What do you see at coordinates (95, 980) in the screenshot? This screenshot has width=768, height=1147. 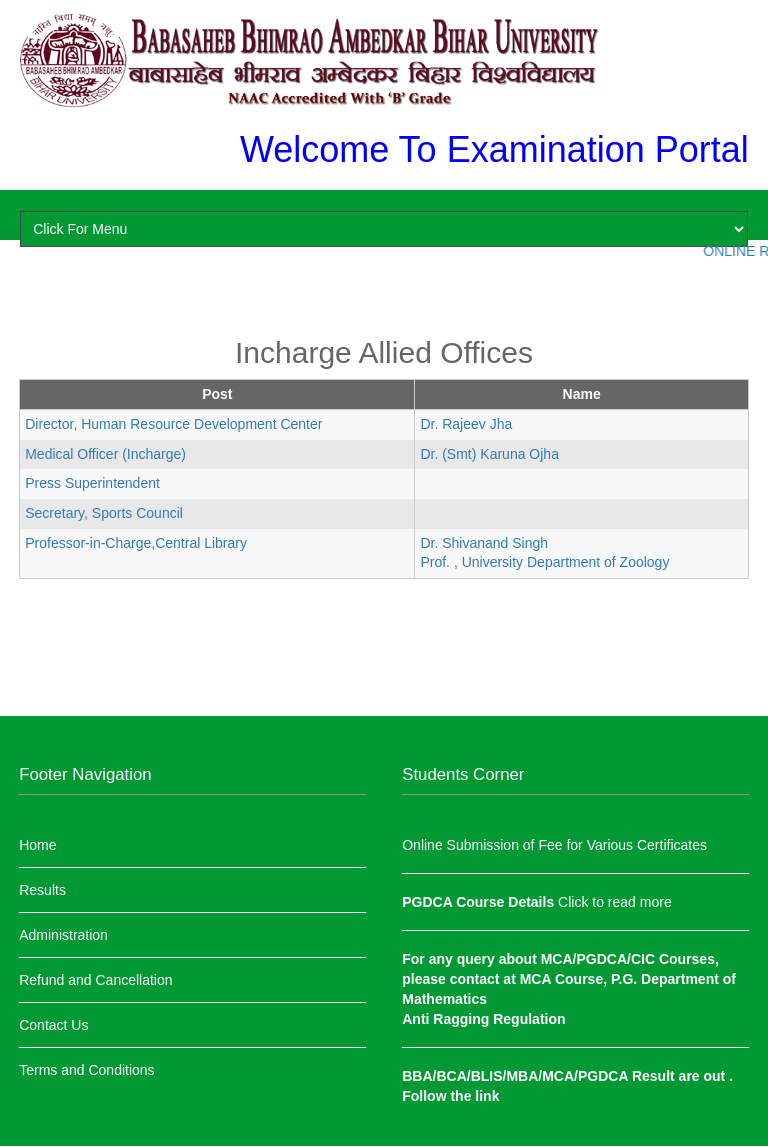 I see `Refund and Cancellation` at bounding box center [95, 980].